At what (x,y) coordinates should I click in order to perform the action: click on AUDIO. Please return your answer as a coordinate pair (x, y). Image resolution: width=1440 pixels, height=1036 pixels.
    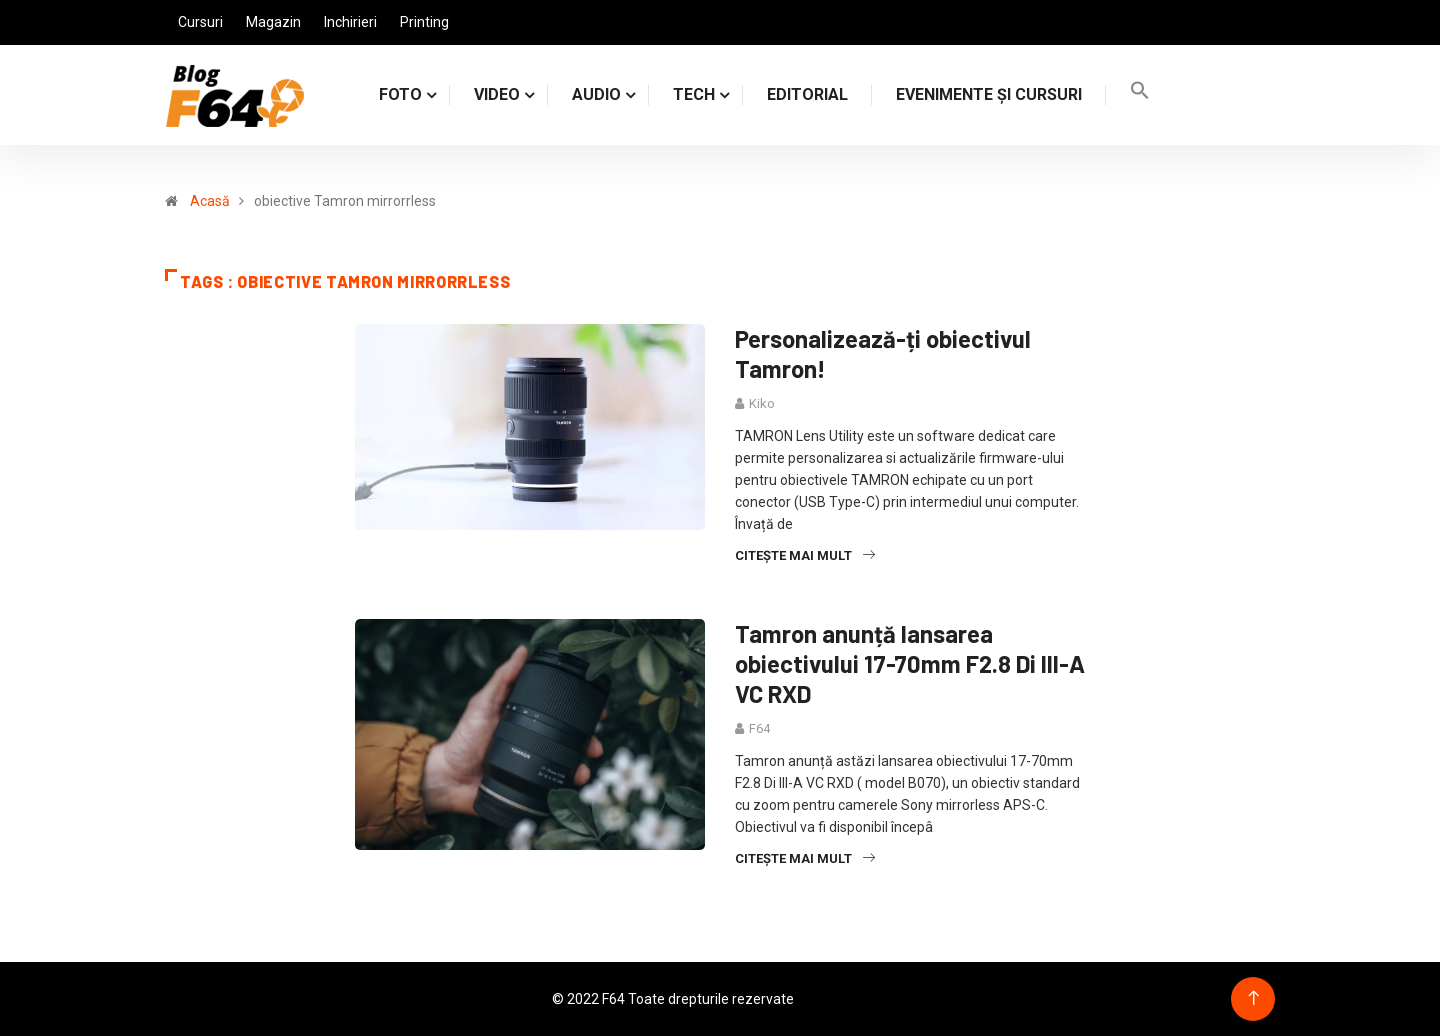
    Looking at the image, I should click on (596, 94).